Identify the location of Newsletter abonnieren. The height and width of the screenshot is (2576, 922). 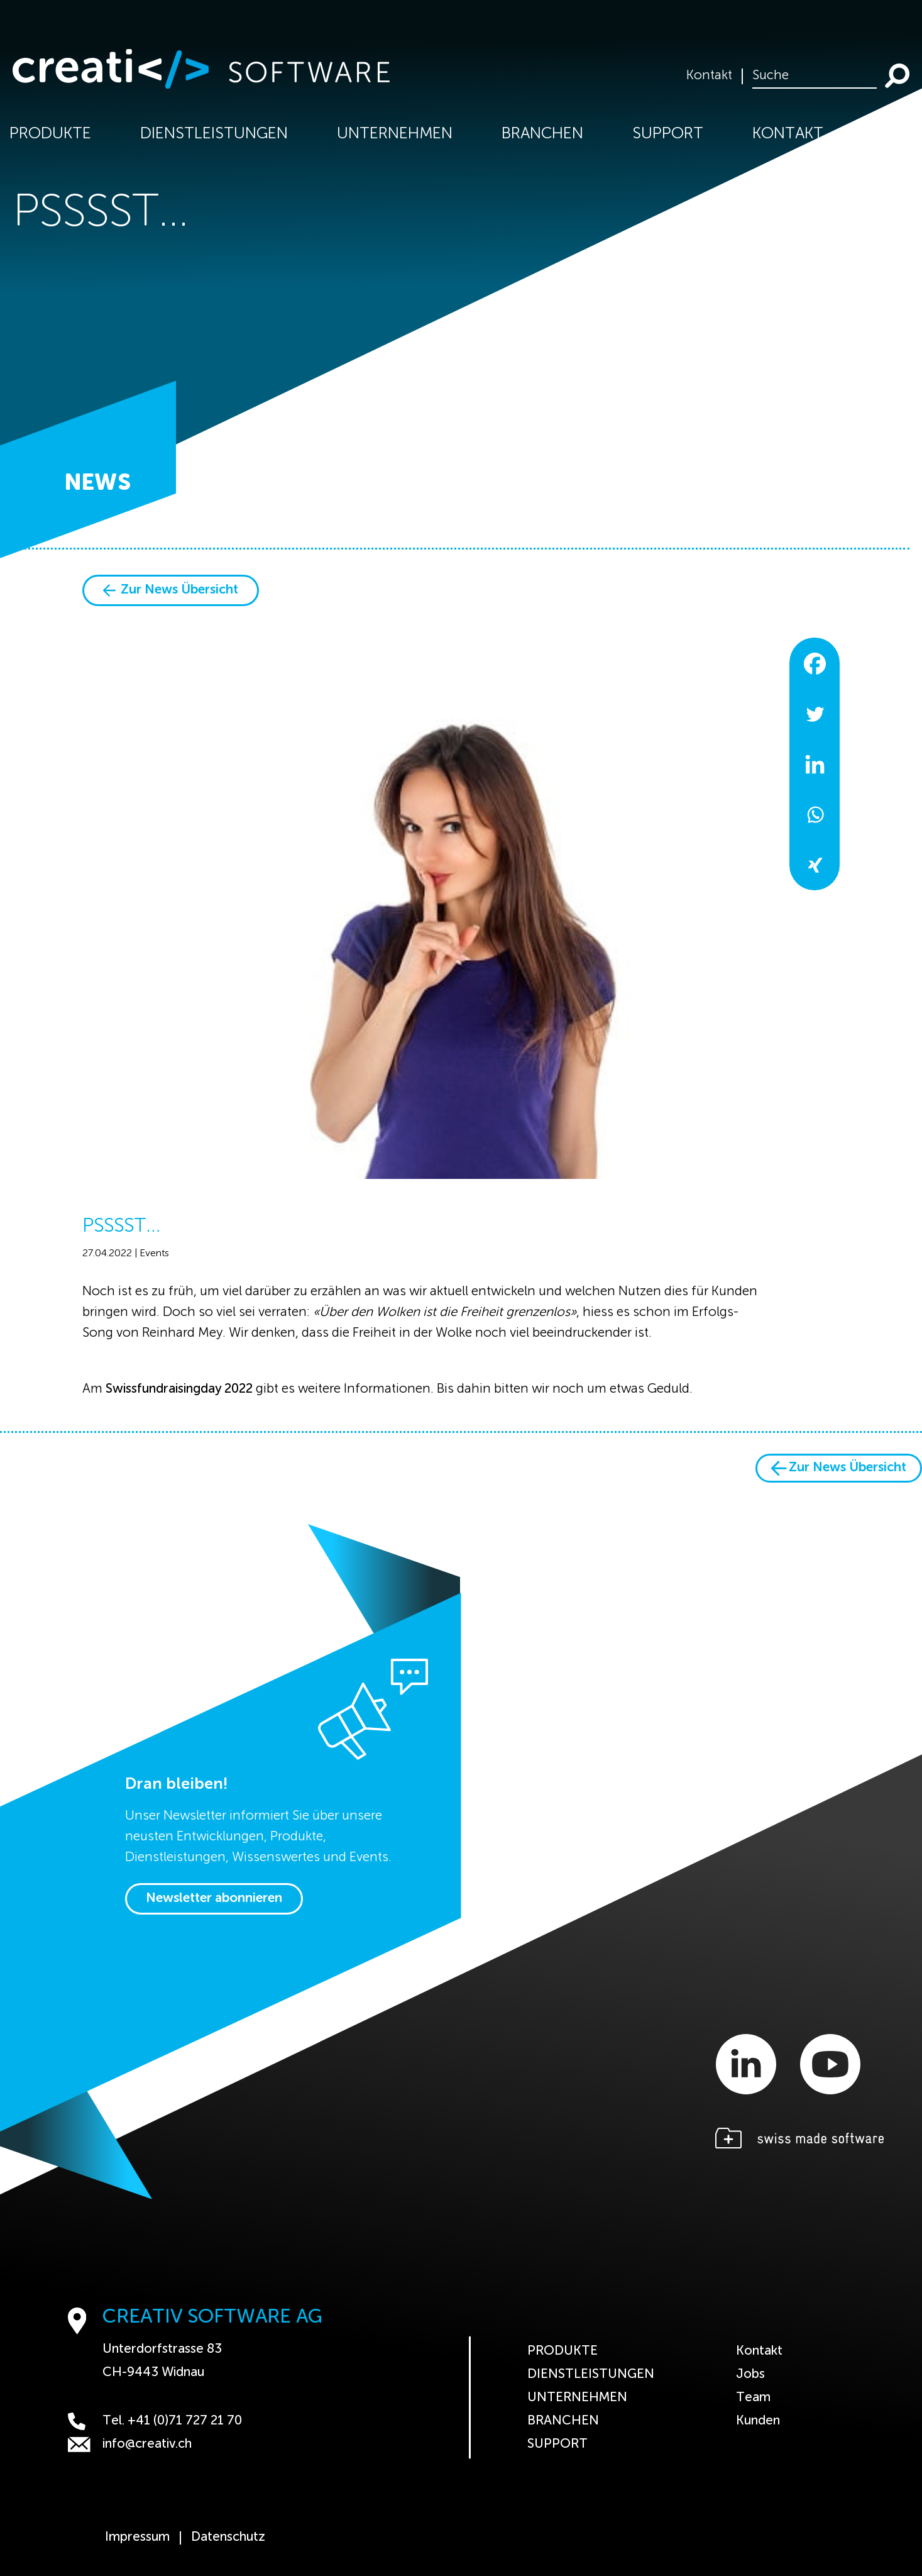
(214, 1898).